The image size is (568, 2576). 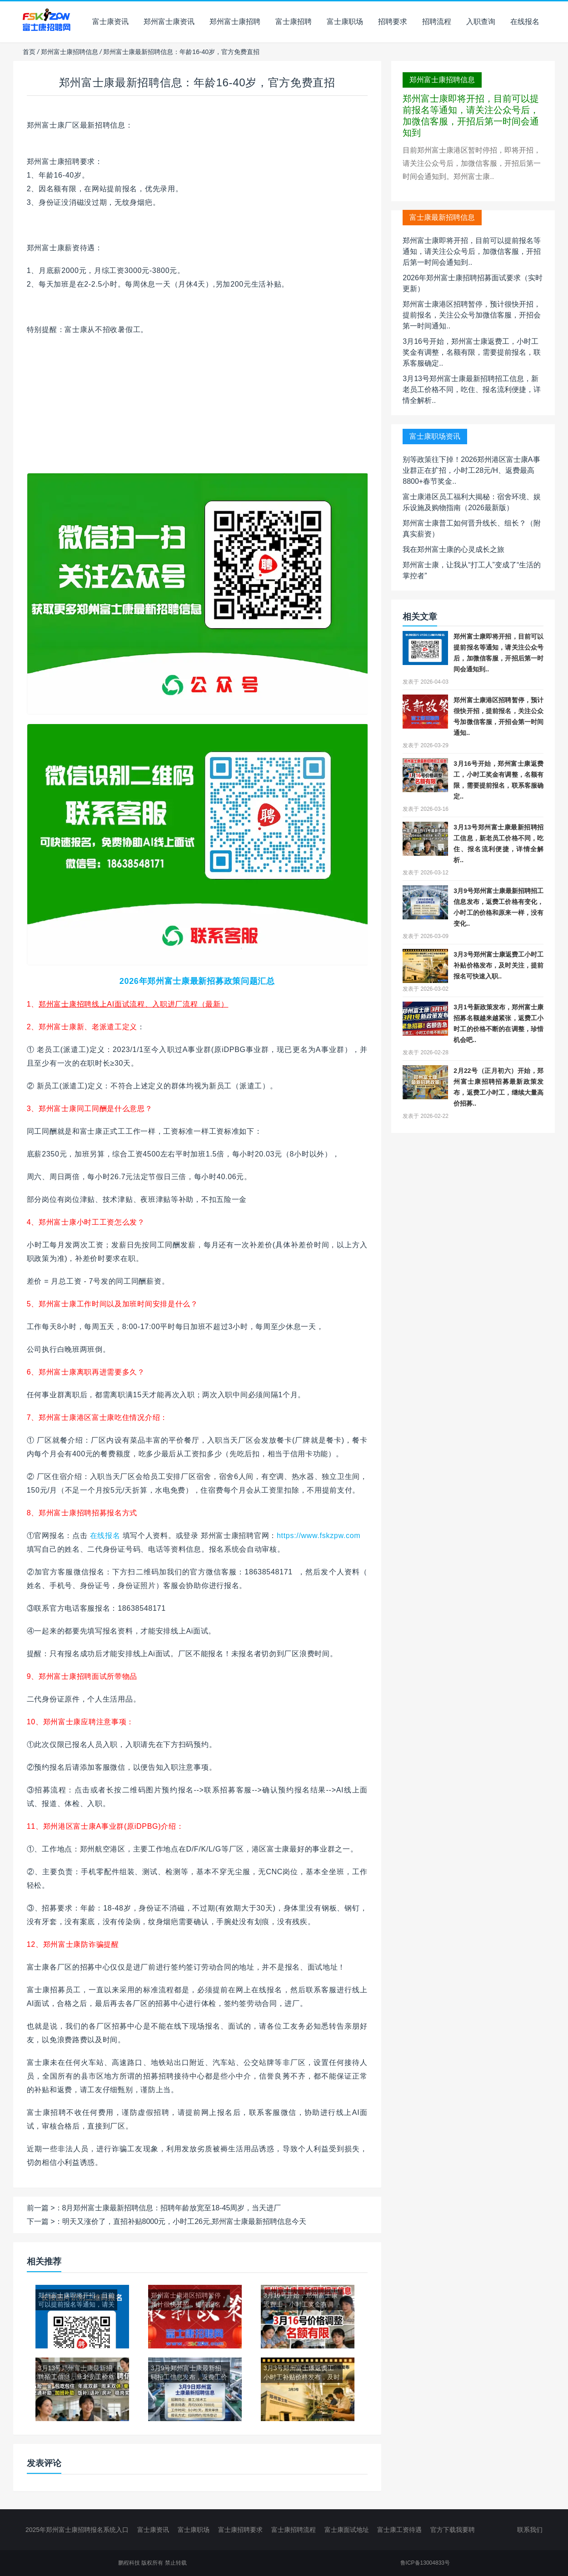 What do you see at coordinates (472, 389) in the screenshot?
I see `3月13号郑州富士康最新招聘招工信息，新老员工价格不同，吃住、报名流利便捷，详情全解析..` at bounding box center [472, 389].